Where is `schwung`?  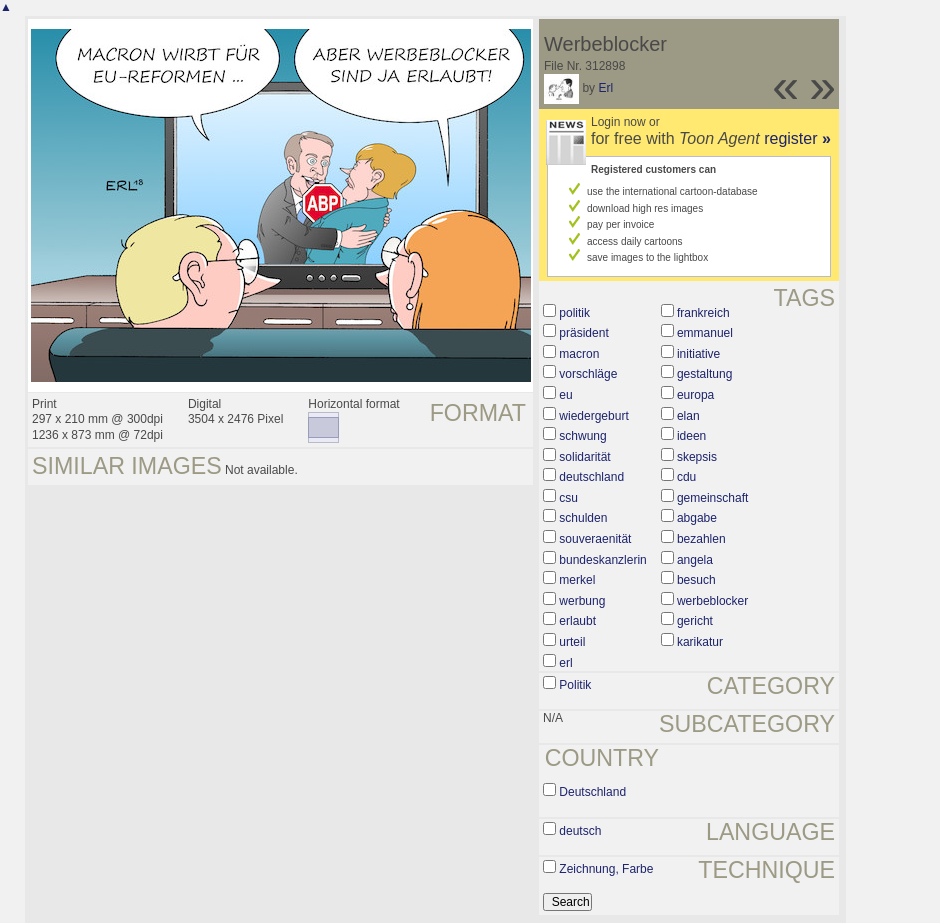 schwung is located at coordinates (582, 436).